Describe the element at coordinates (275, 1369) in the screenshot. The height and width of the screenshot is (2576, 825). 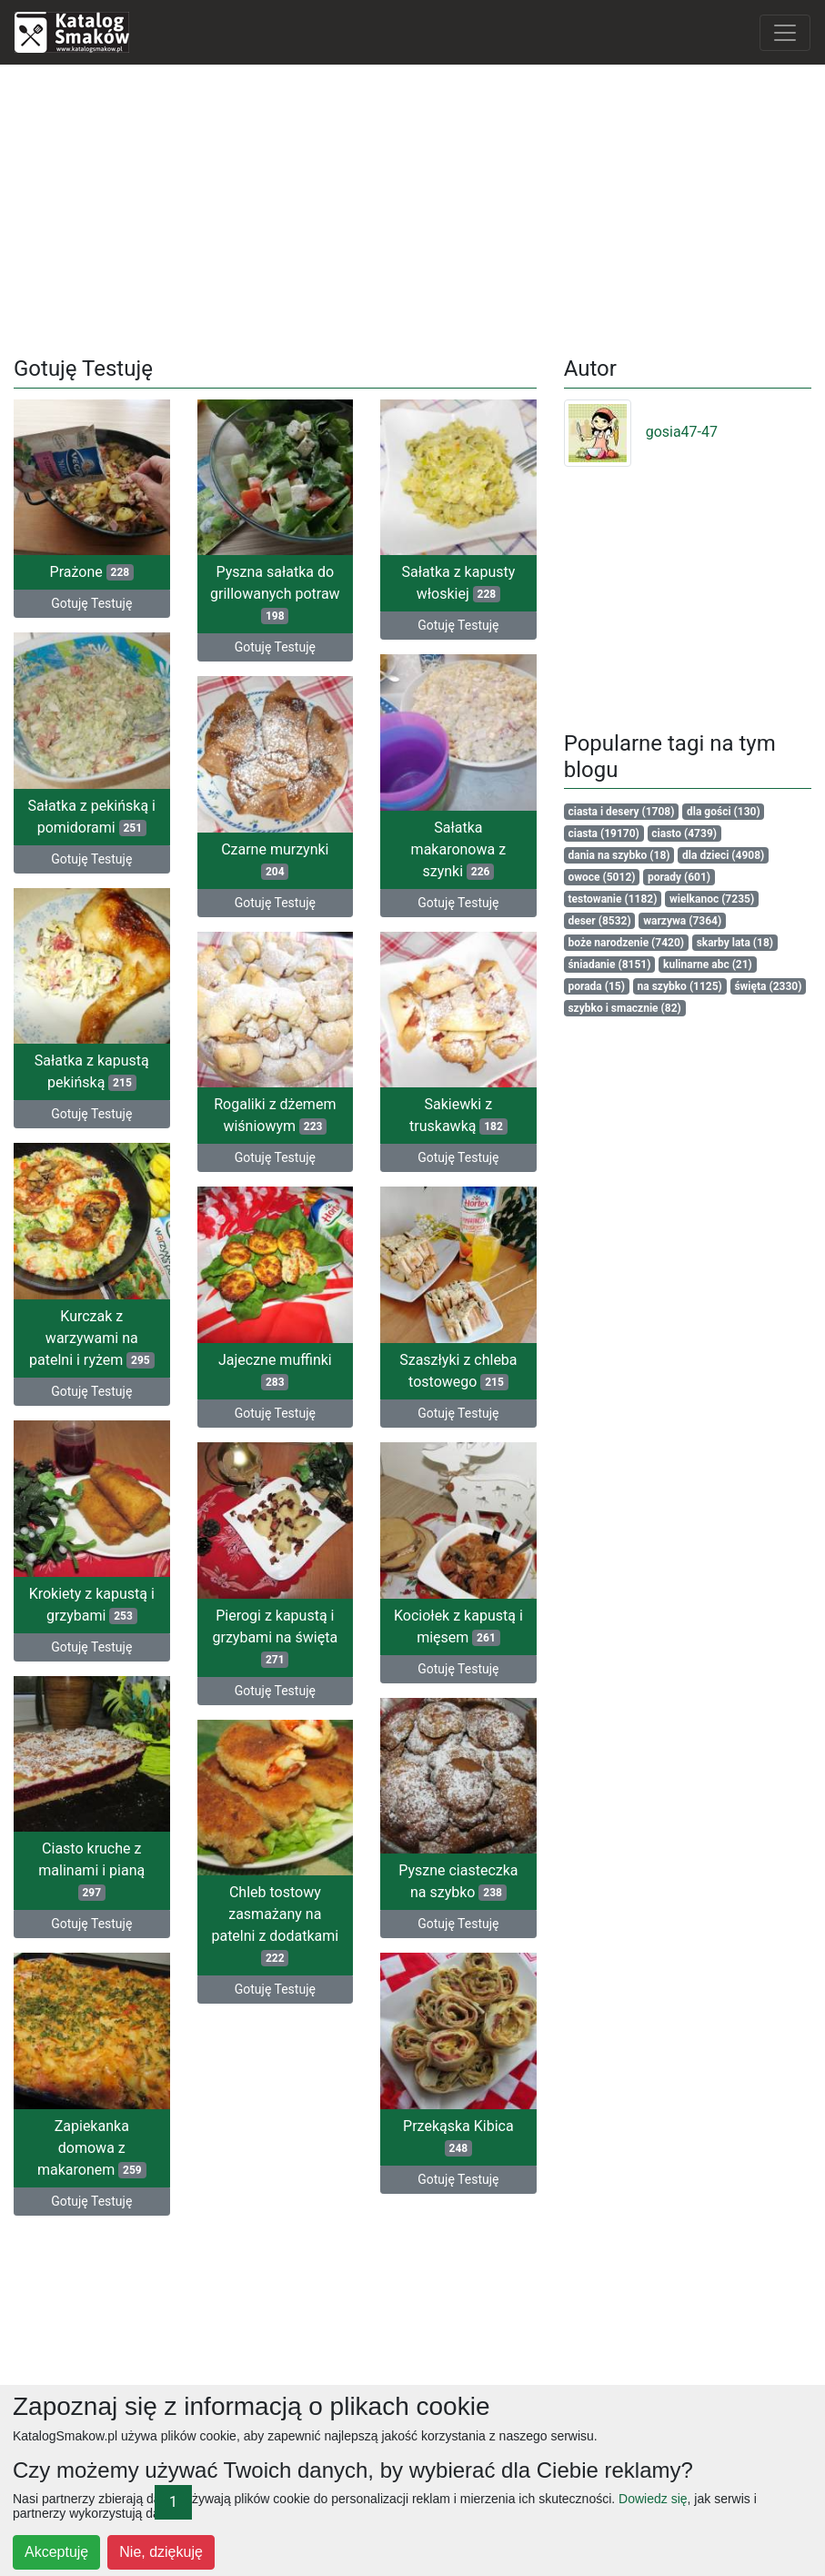
I see `Jajeczne muffinki` at that location.